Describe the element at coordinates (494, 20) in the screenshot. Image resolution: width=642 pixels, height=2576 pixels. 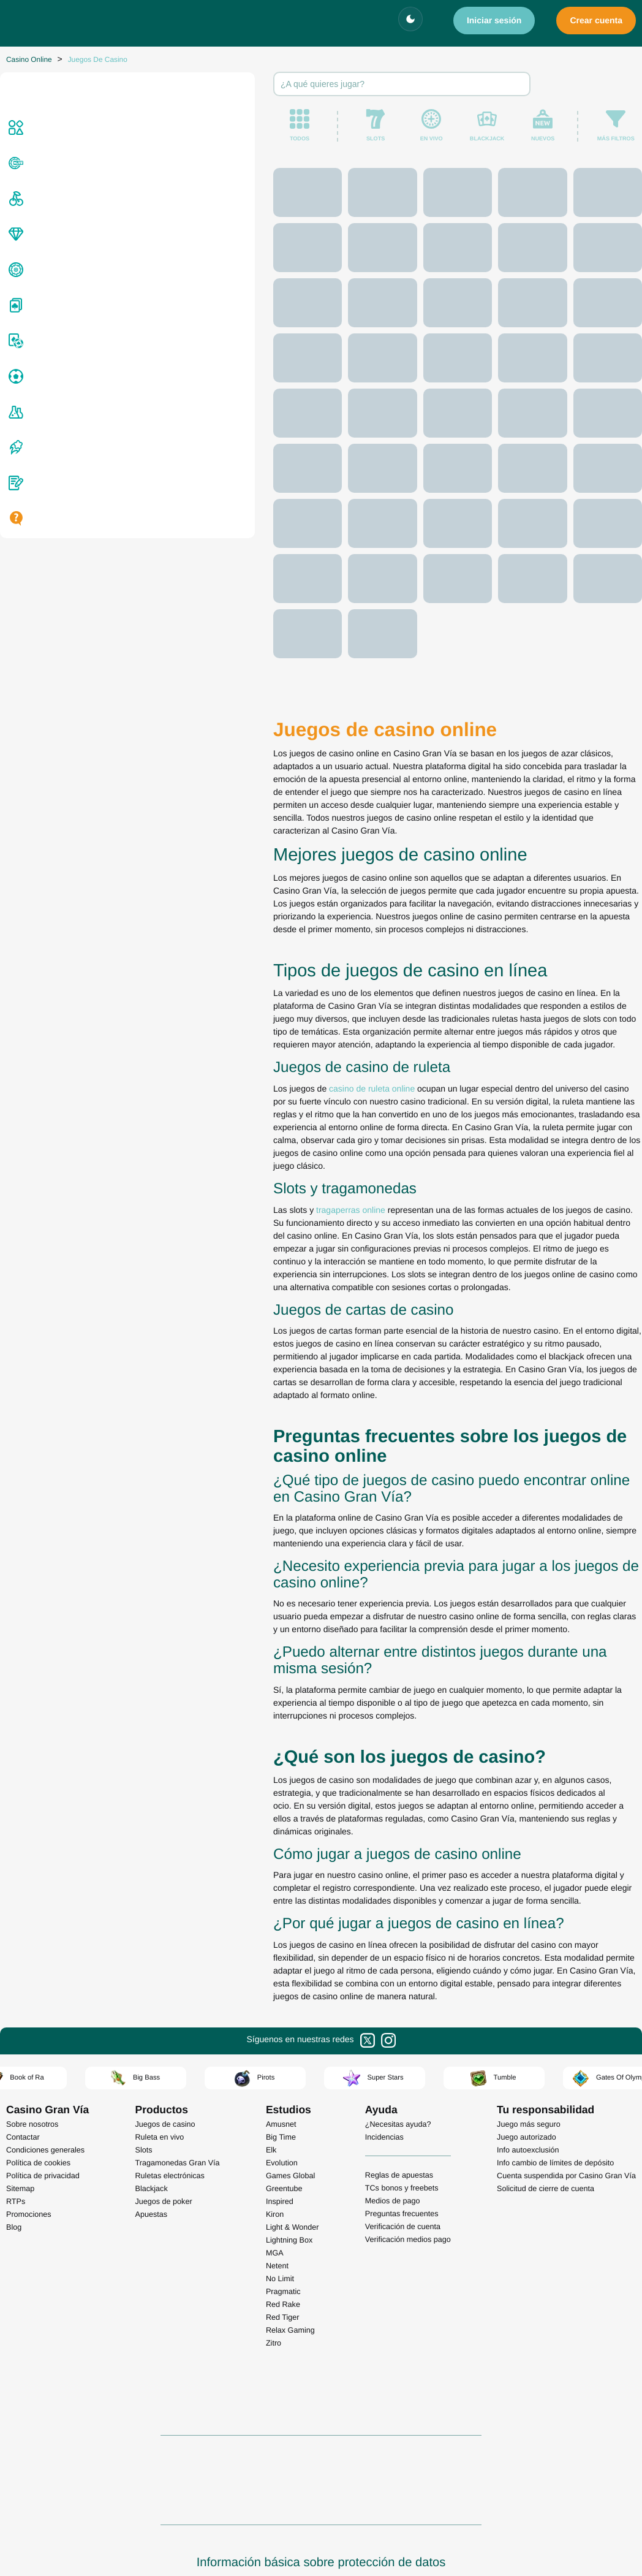
I see `Iniciar` at that location.